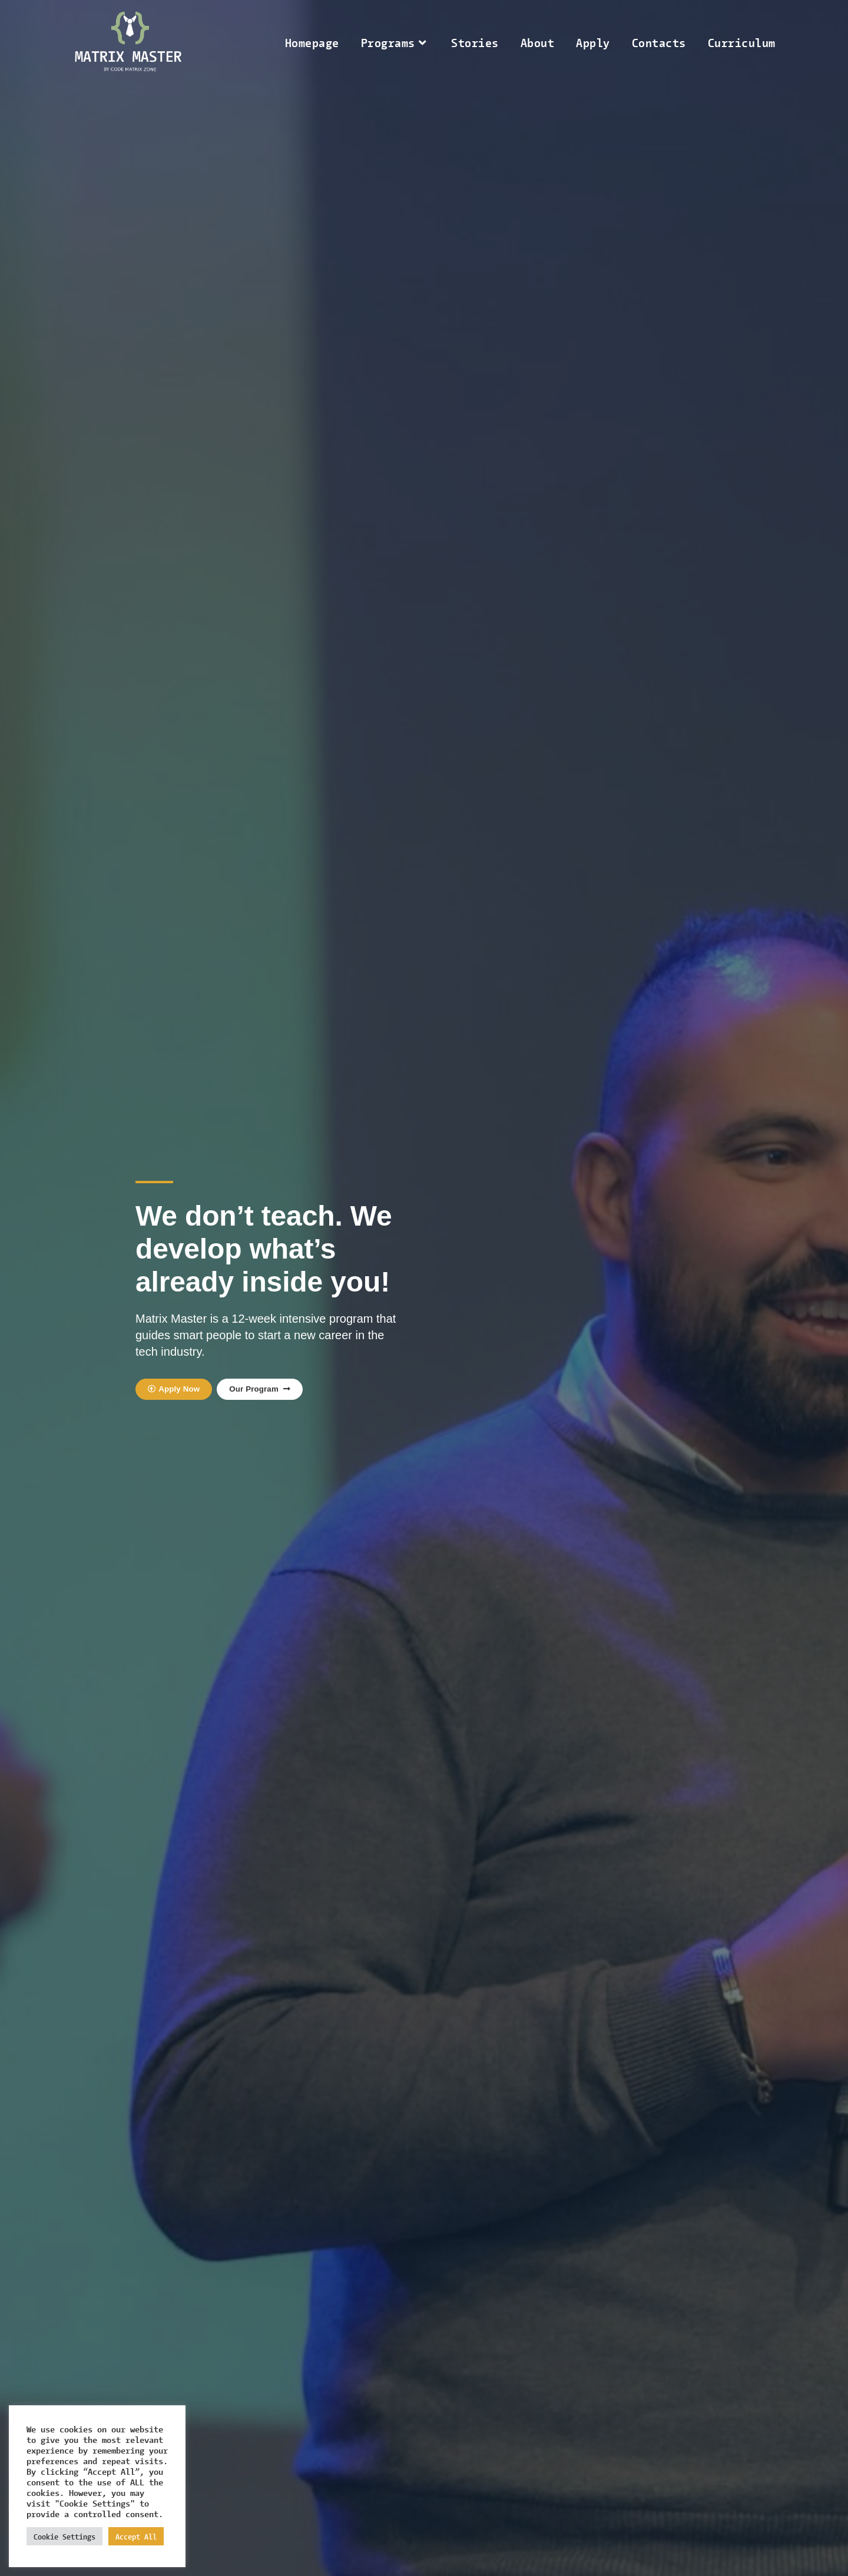  What do you see at coordinates (64, 2536) in the screenshot?
I see `Cookie Settings [button]` at bounding box center [64, 2536].